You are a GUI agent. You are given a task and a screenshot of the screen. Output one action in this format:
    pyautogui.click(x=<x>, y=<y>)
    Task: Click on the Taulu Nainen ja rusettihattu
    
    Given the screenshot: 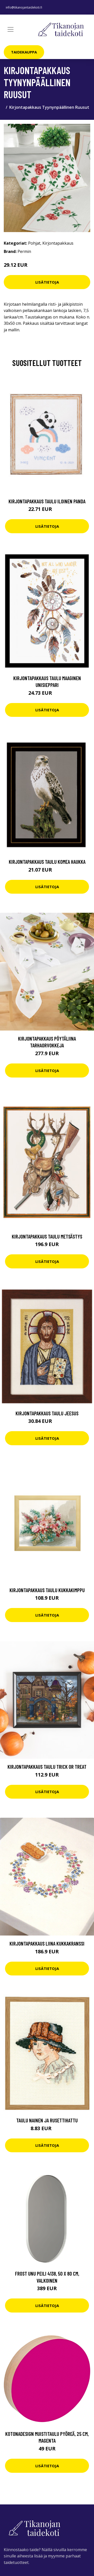 What is the action you would take?
    pyautogui.click(x=47, y=2120)
    